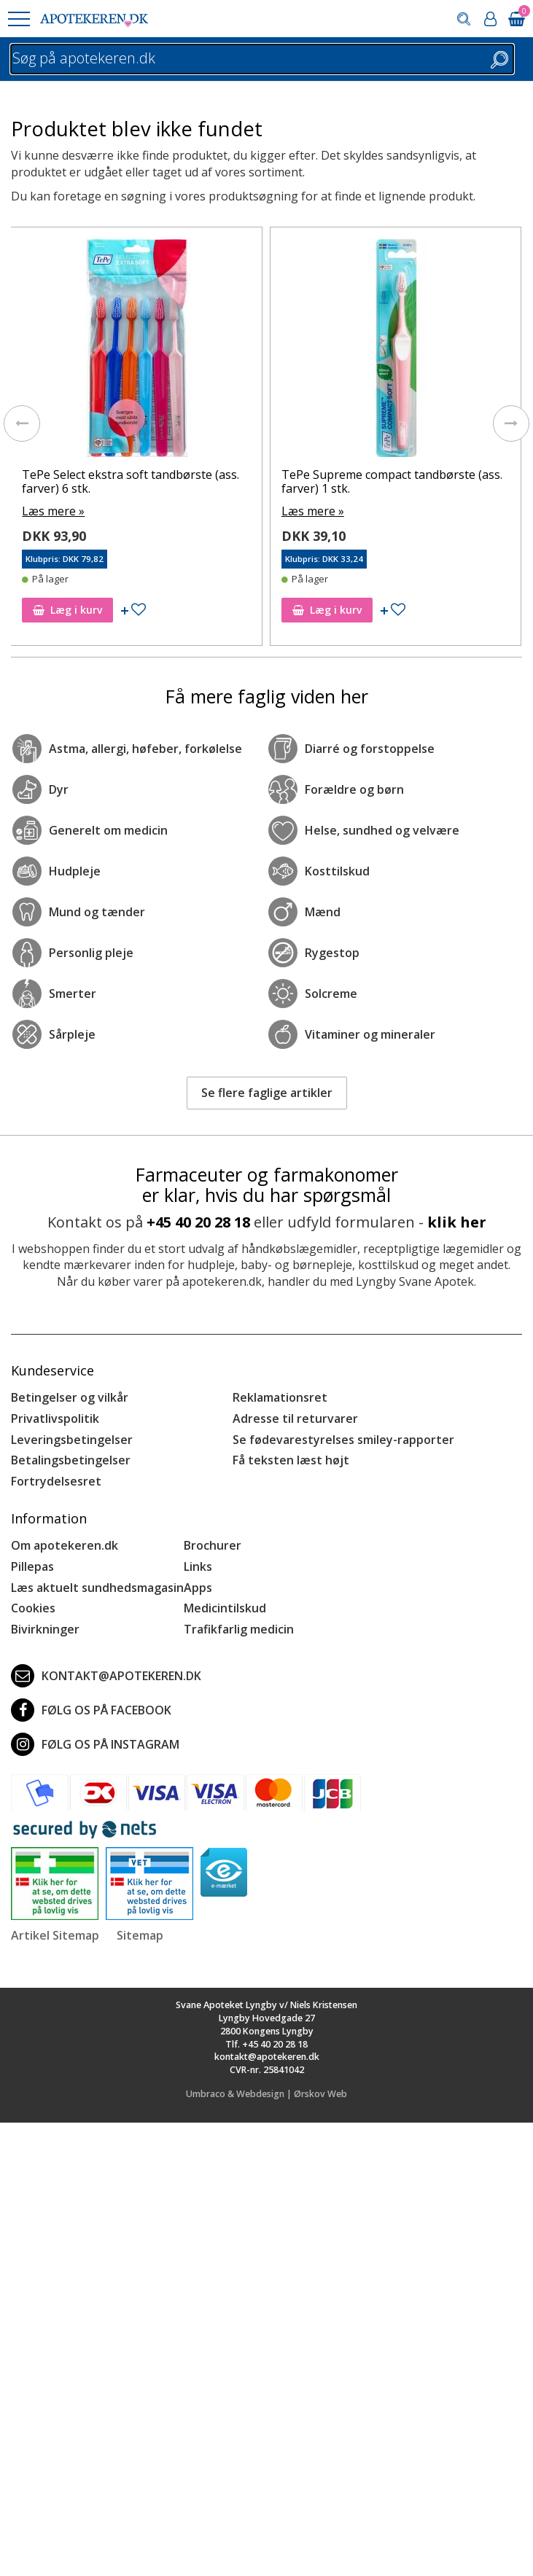 Image resolution: width=533 pixels, height=2576 pixels. I want to click on Privatlivspolitik, so click(55, 1418).